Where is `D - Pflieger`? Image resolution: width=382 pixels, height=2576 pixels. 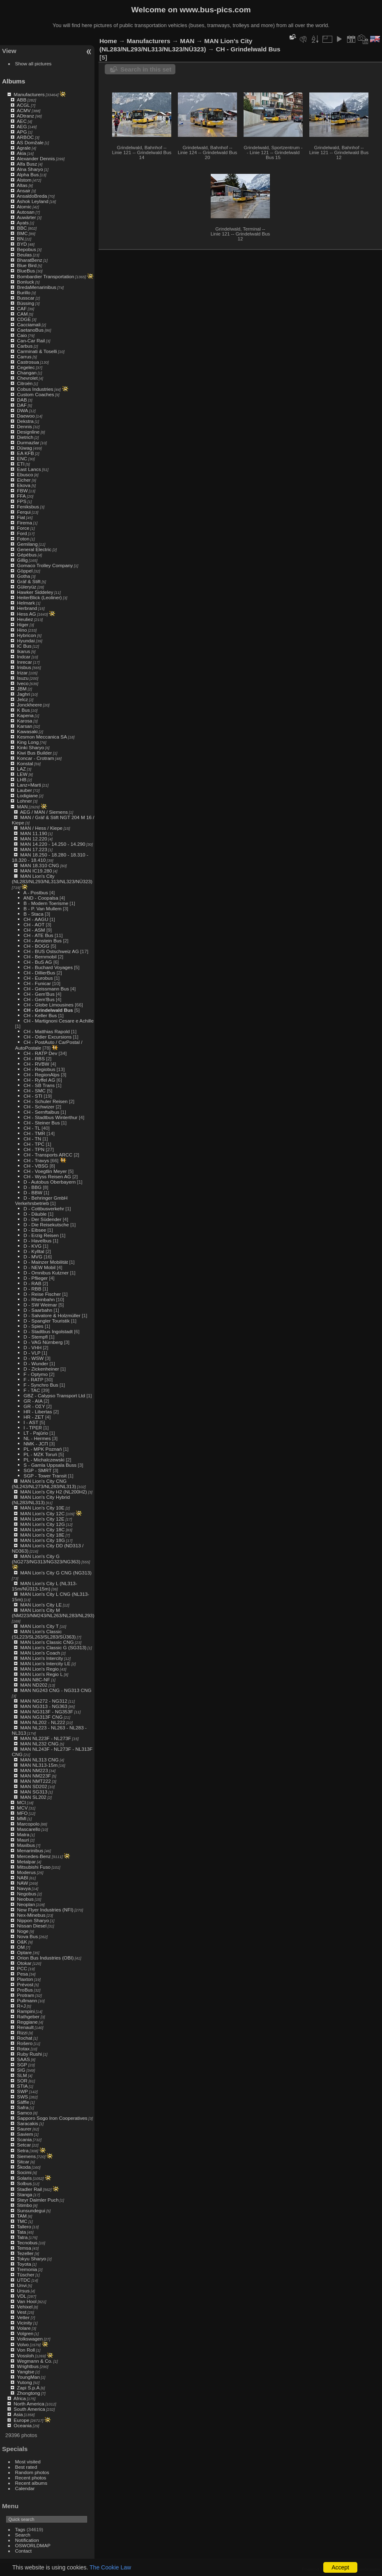 D - Pflieger is located at coordinates (35, 1278).